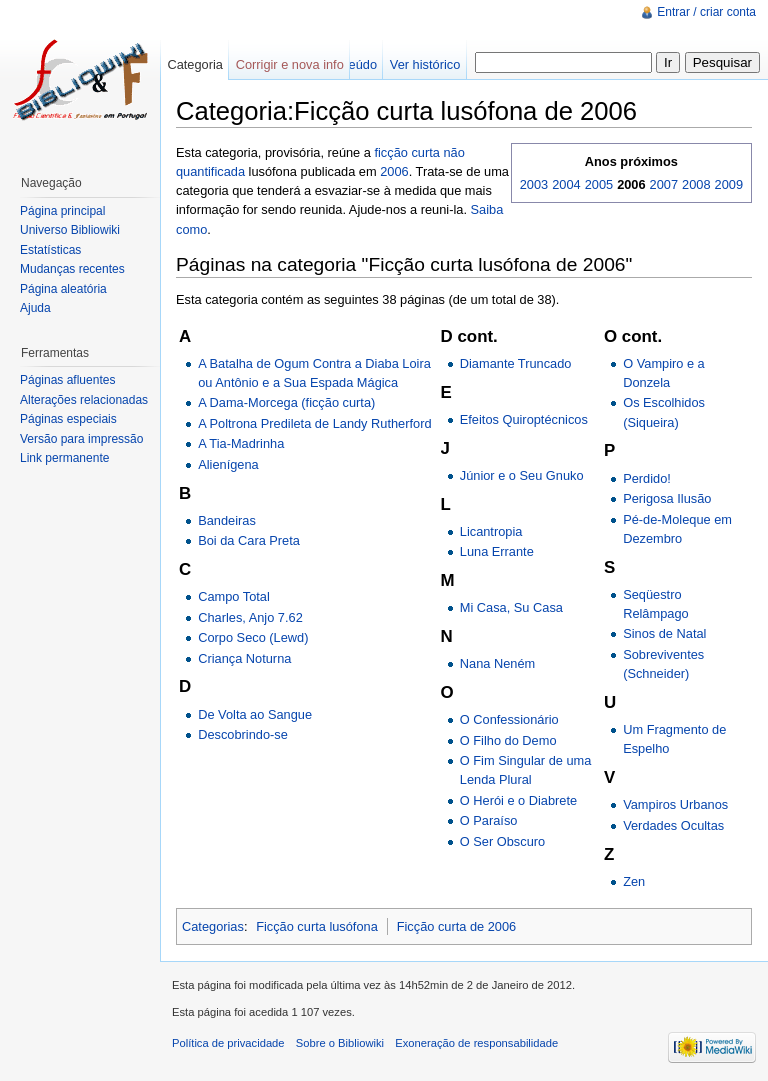 Image resolution: width=768 pixels, height=1081 pixels. Describe the element at coordinates (491, 531) in the screenshot. I see `Licantropia` at that location.